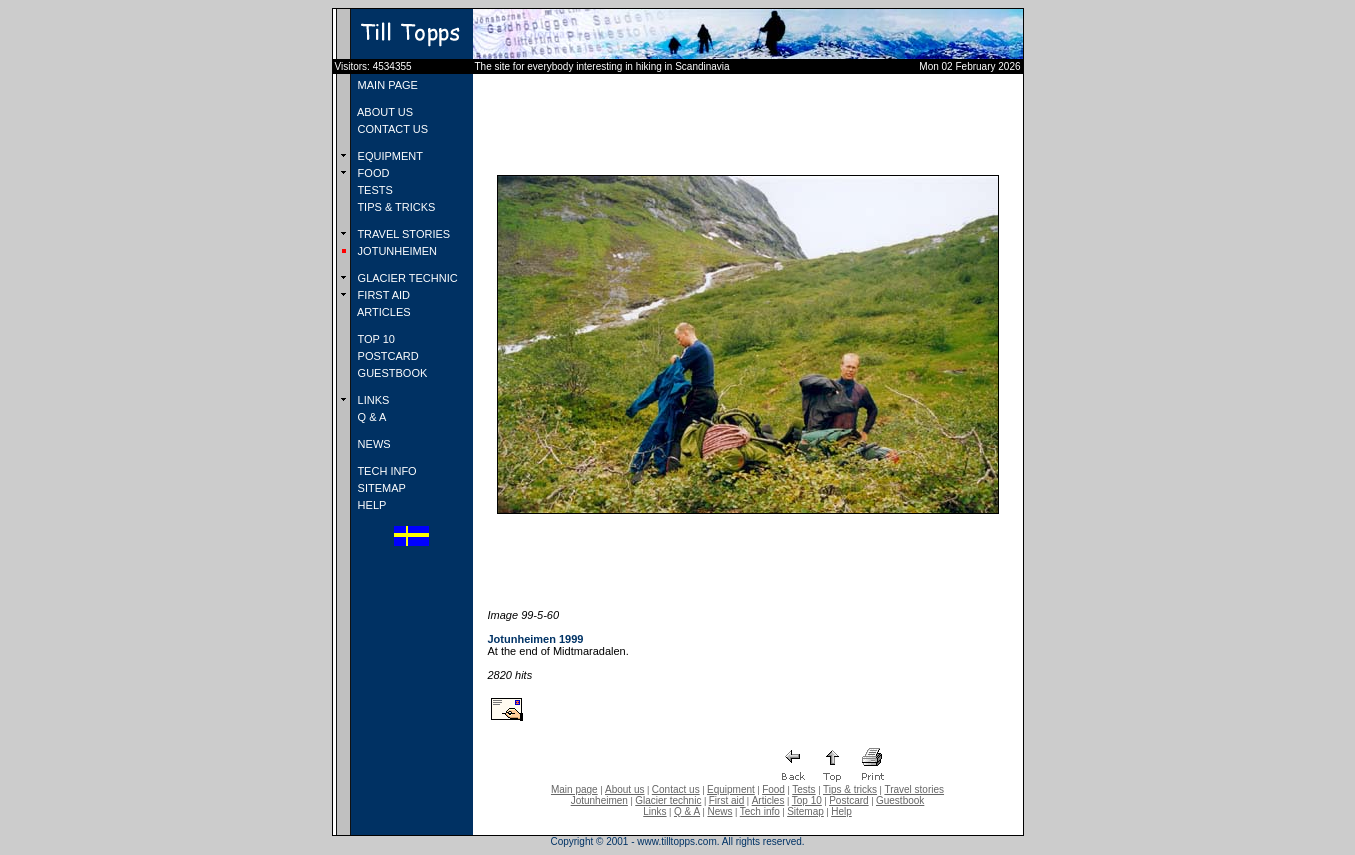 Image resolution: width=1355 pixels, height=855 pixels. I want to click on Tests, so click(803, 789).